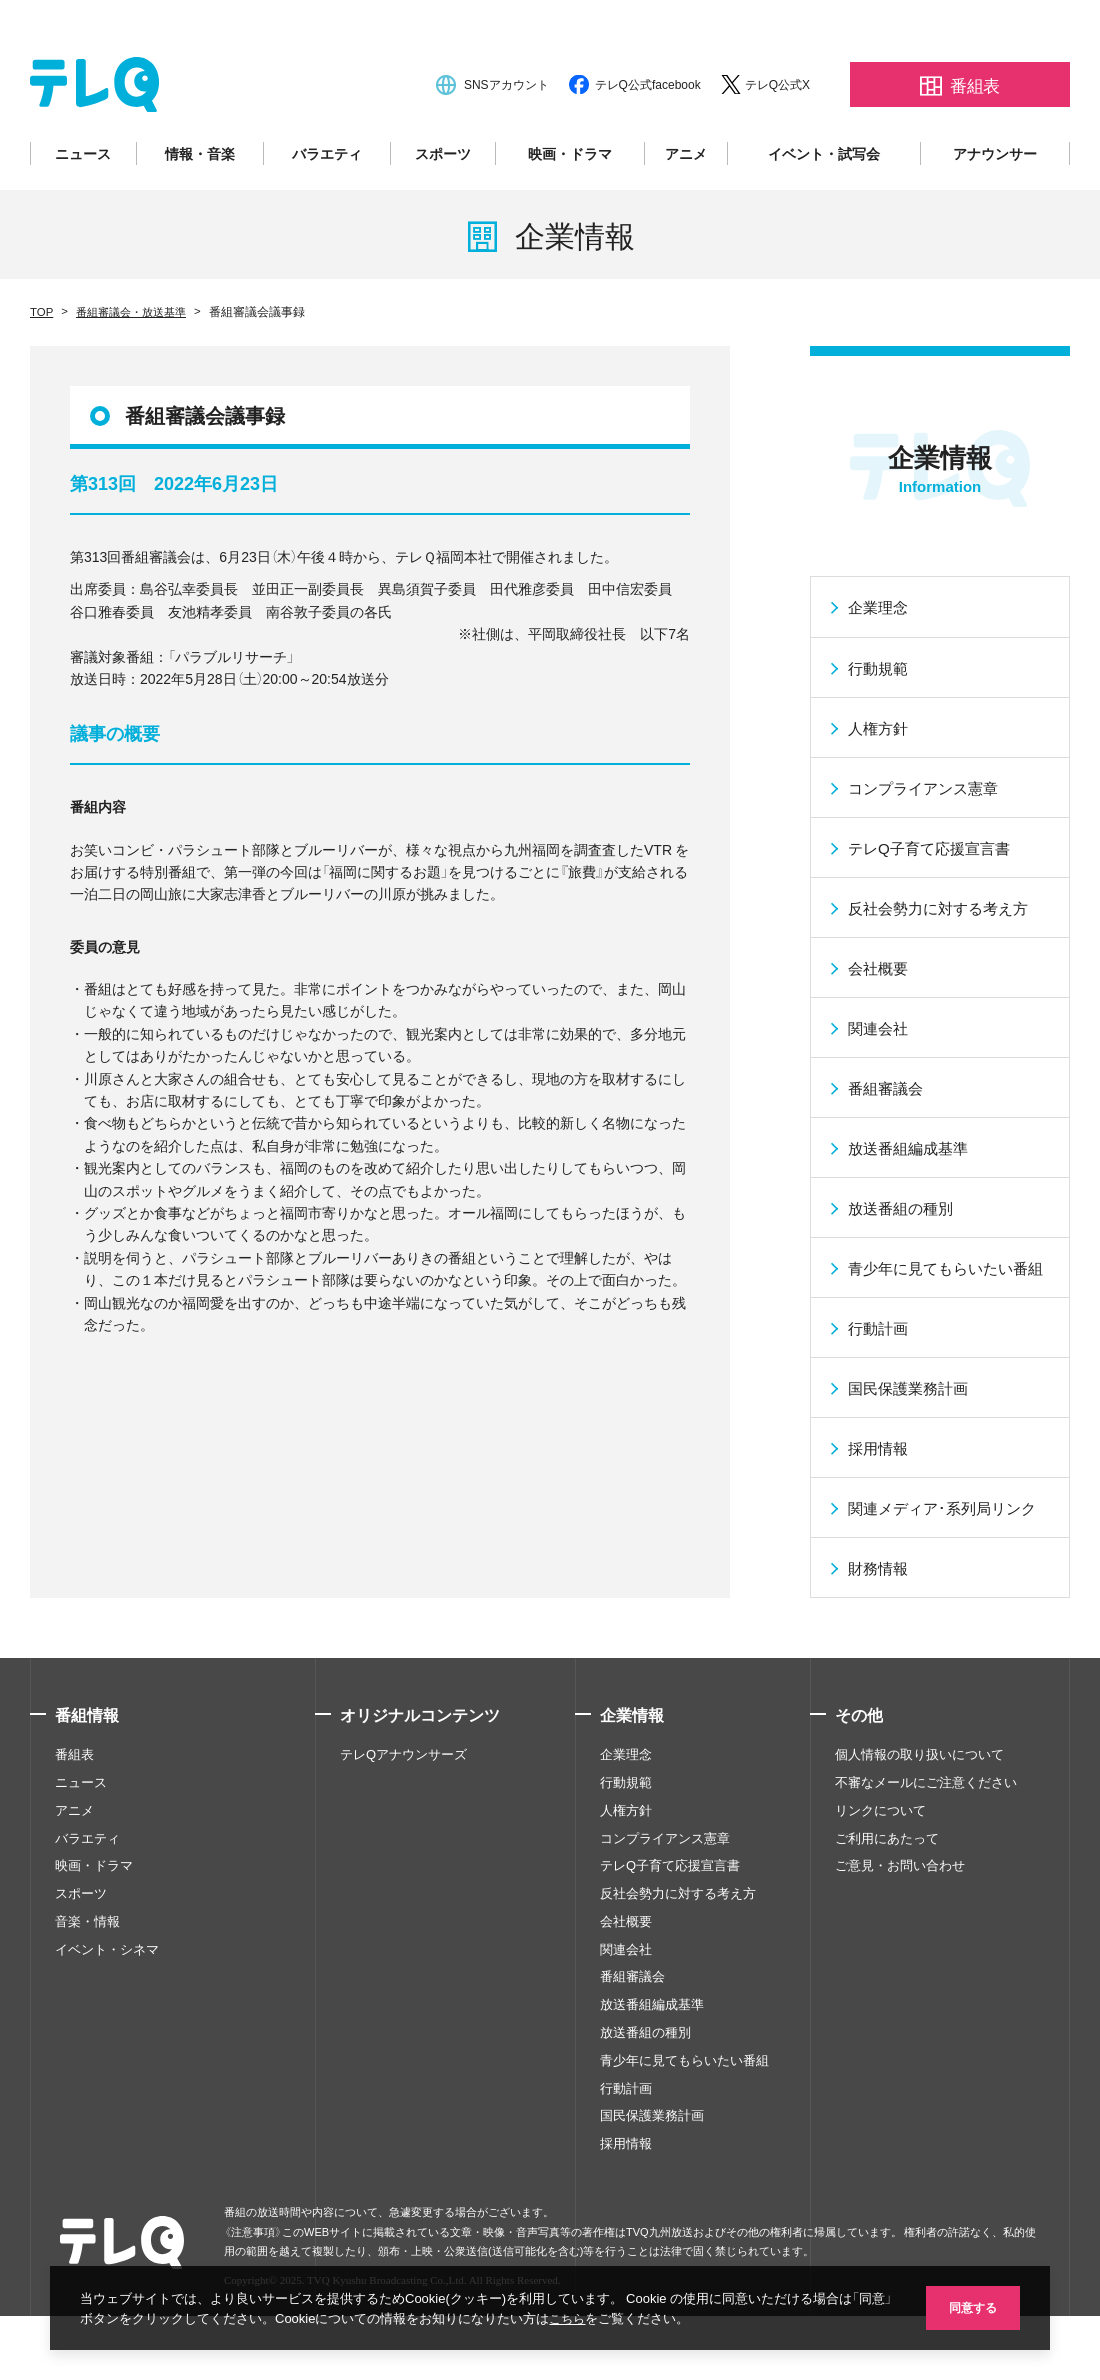  I want to click on 放送番組の種別, so click(645, 2117).